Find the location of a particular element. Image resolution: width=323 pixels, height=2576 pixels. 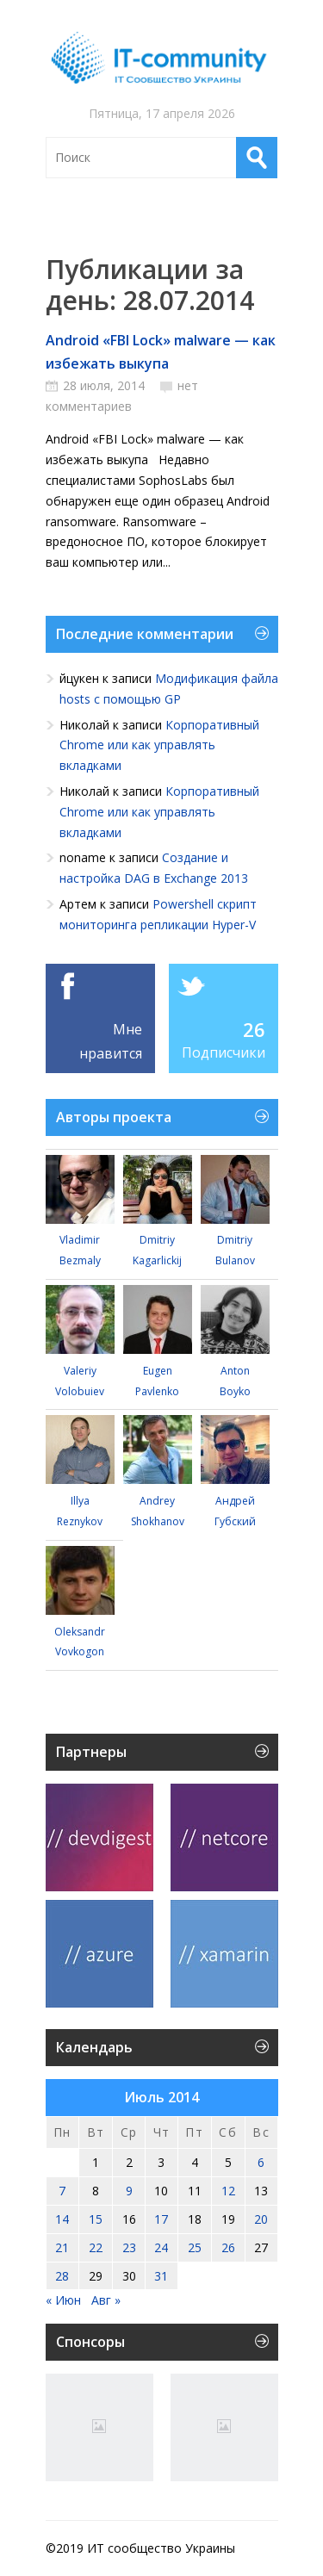

6 [Записи, опубликованные 06.07.2014] is located at coordinates (261, 2162).